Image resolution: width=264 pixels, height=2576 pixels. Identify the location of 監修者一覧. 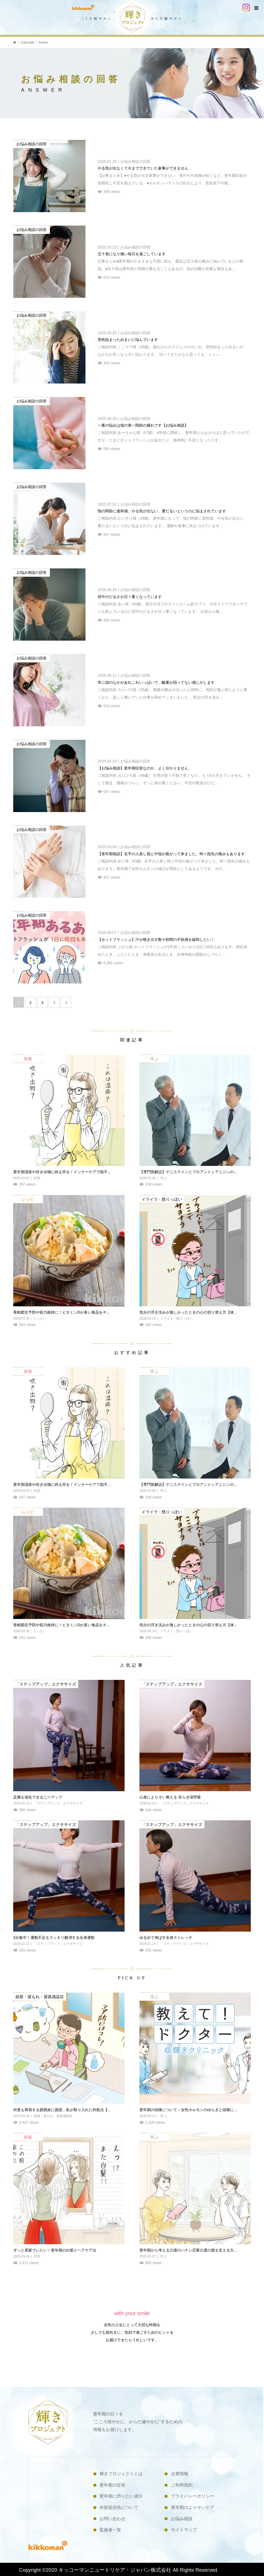
(110, 2529).